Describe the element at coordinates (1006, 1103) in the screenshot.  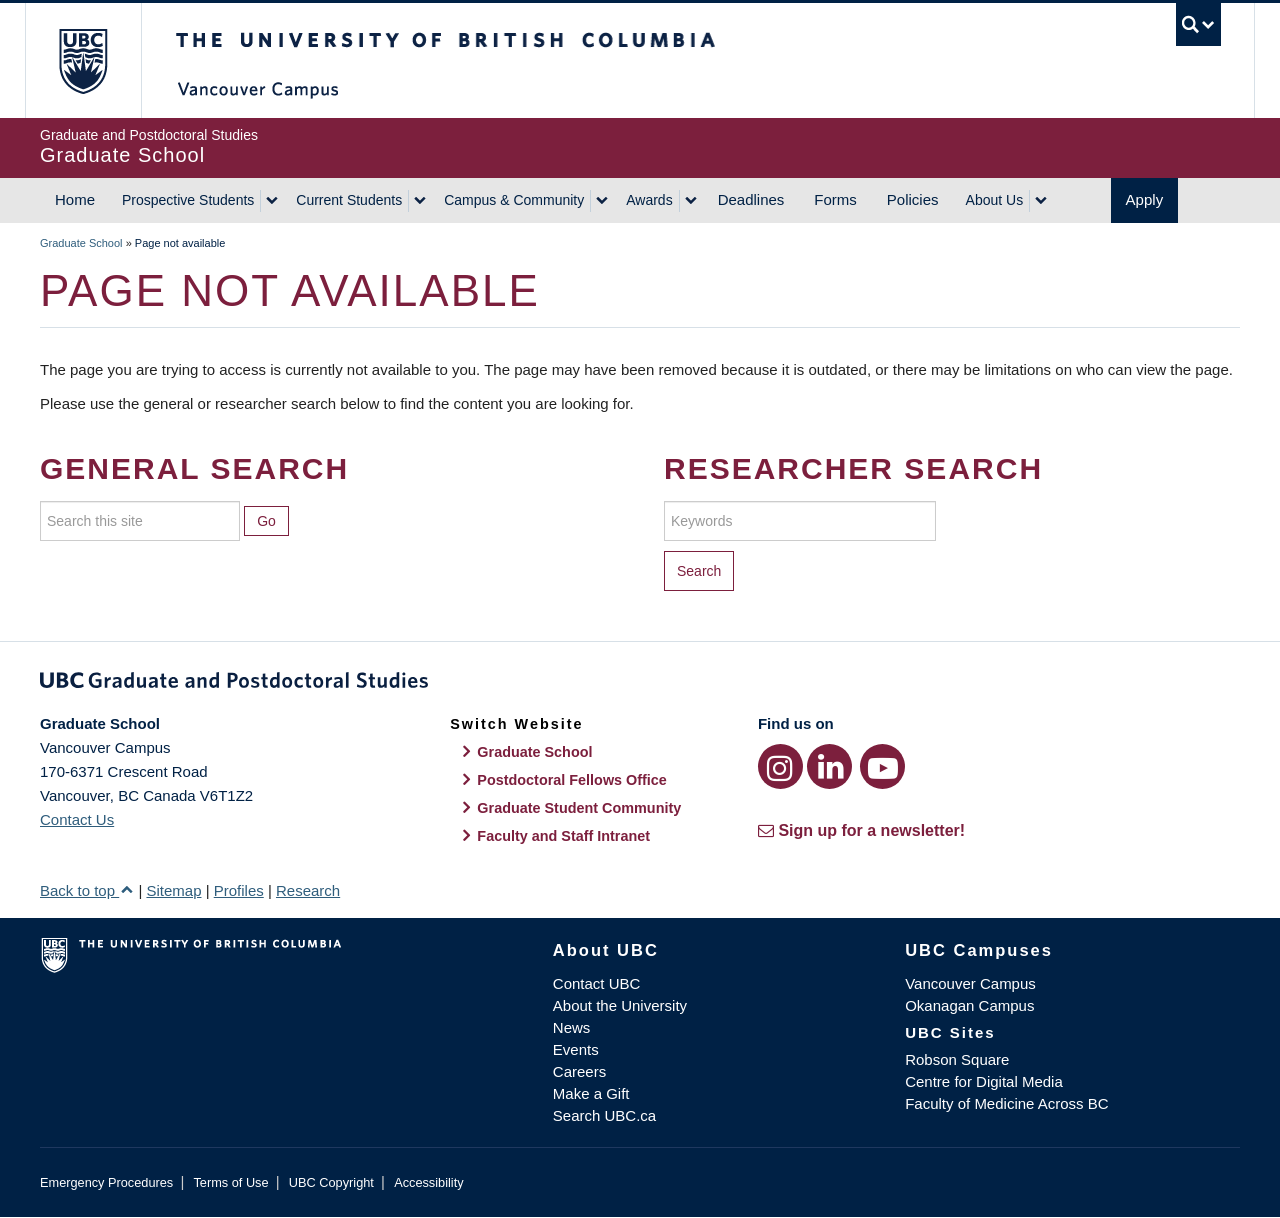
I see `Faculty of Medicine Across BC` at that location.